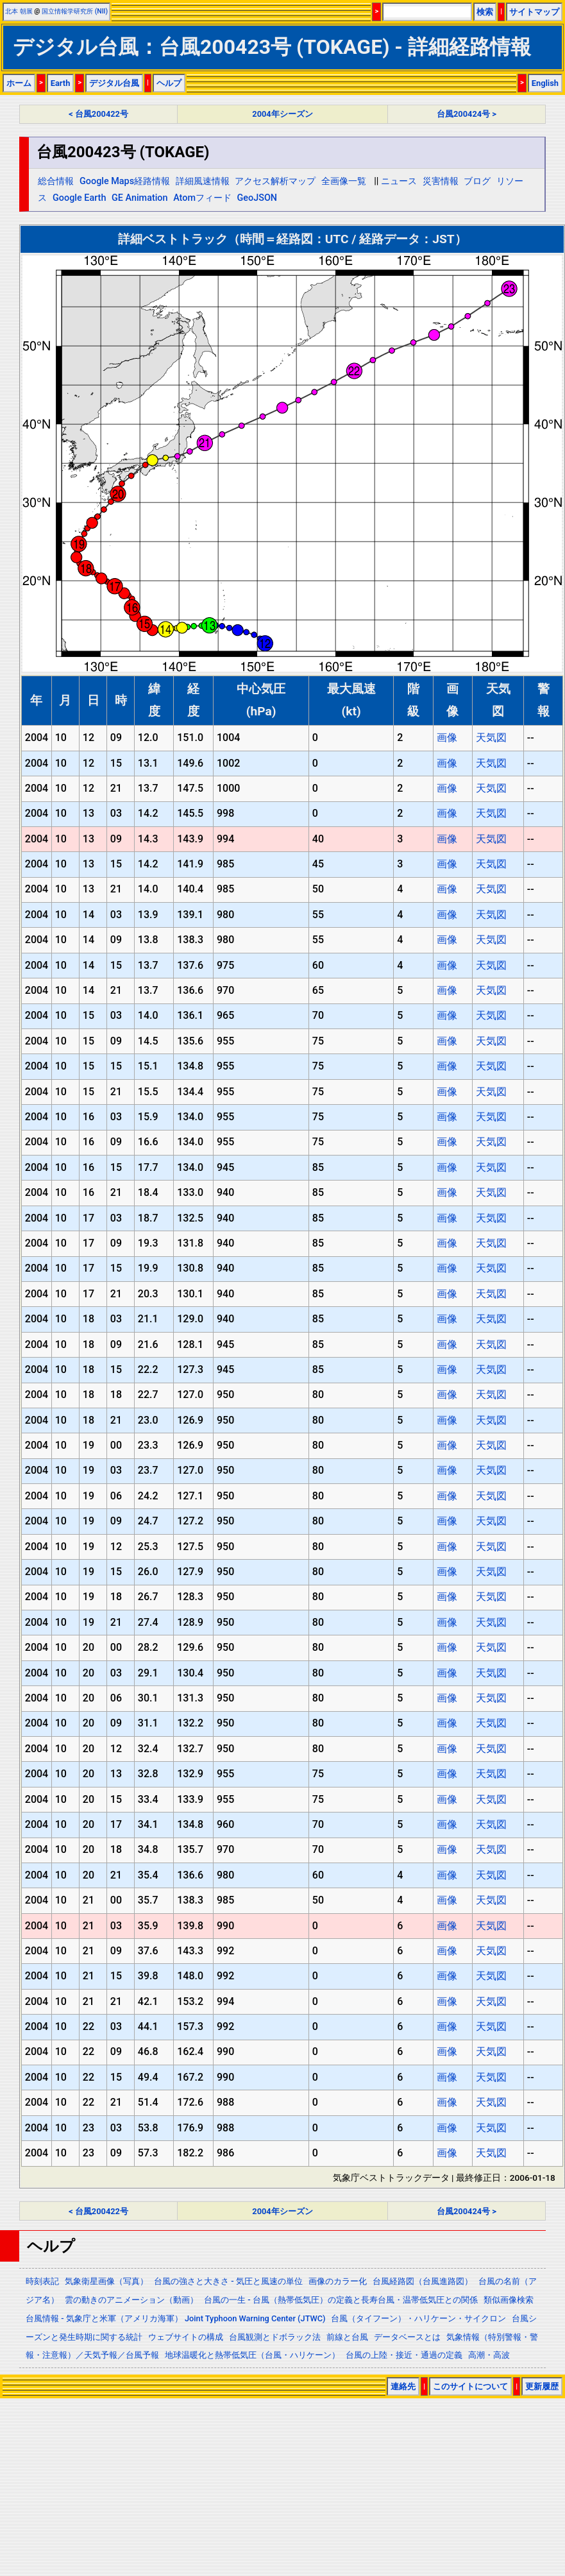  Describe the element at coordinates (404, 2355) in the screenshot. I see `台風の上陸・接近・通過の定義` at that location.